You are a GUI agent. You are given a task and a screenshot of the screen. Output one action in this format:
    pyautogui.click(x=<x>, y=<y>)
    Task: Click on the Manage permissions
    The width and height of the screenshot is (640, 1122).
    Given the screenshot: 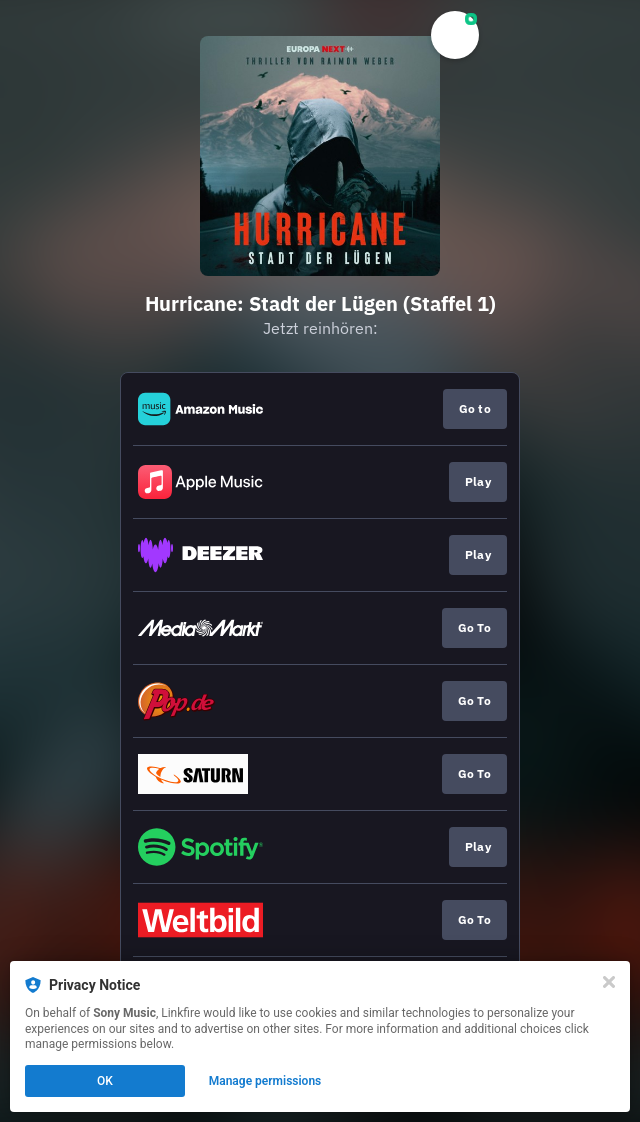 What is the action you would take?
    pyautogui.click(x=265, y=1081)
    